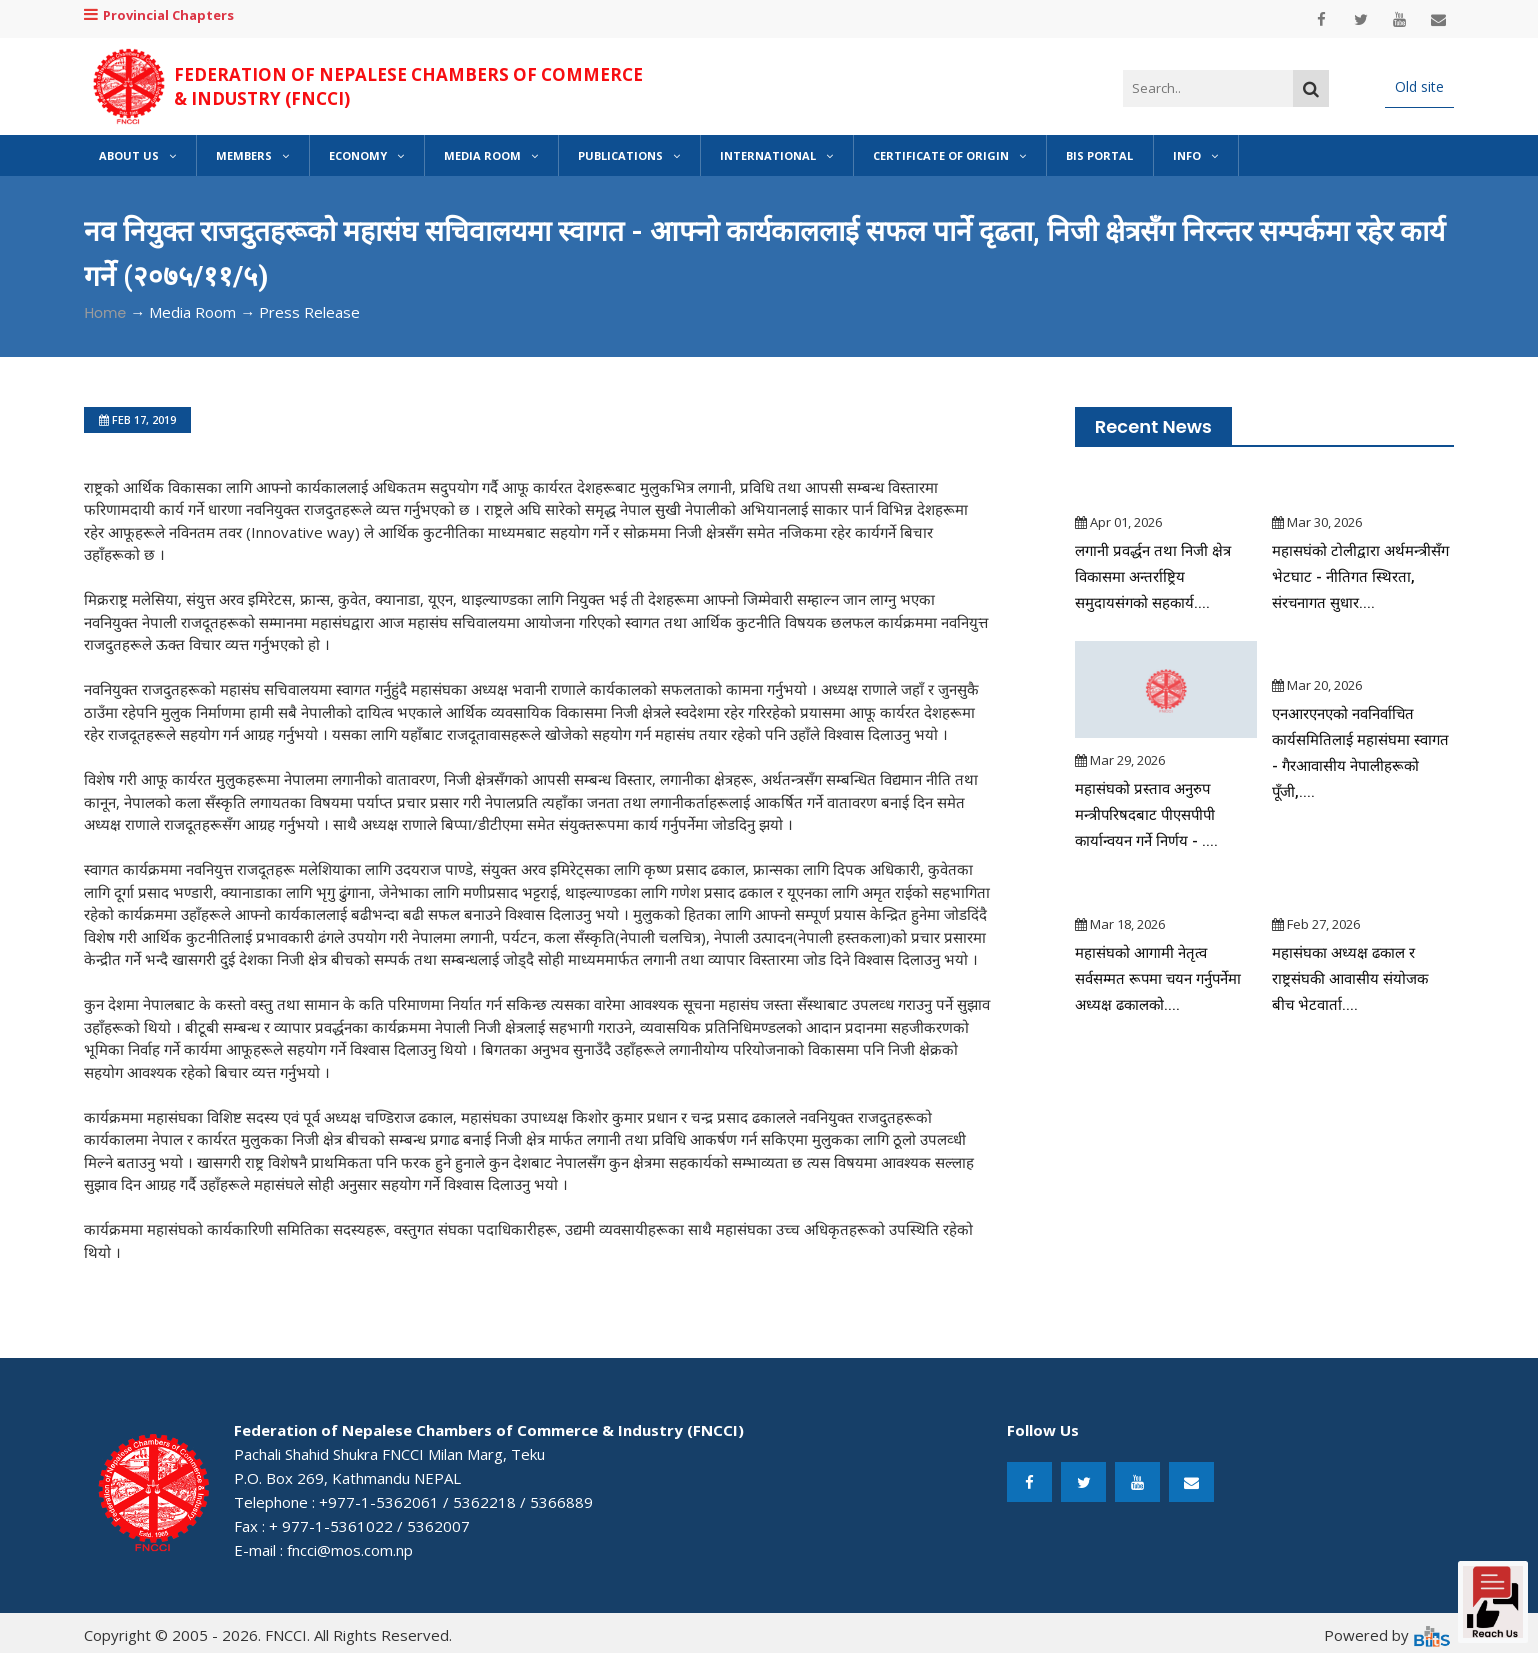 This screenshot has height=1653, width=1538. I want to click on Home, so click(105, 313).